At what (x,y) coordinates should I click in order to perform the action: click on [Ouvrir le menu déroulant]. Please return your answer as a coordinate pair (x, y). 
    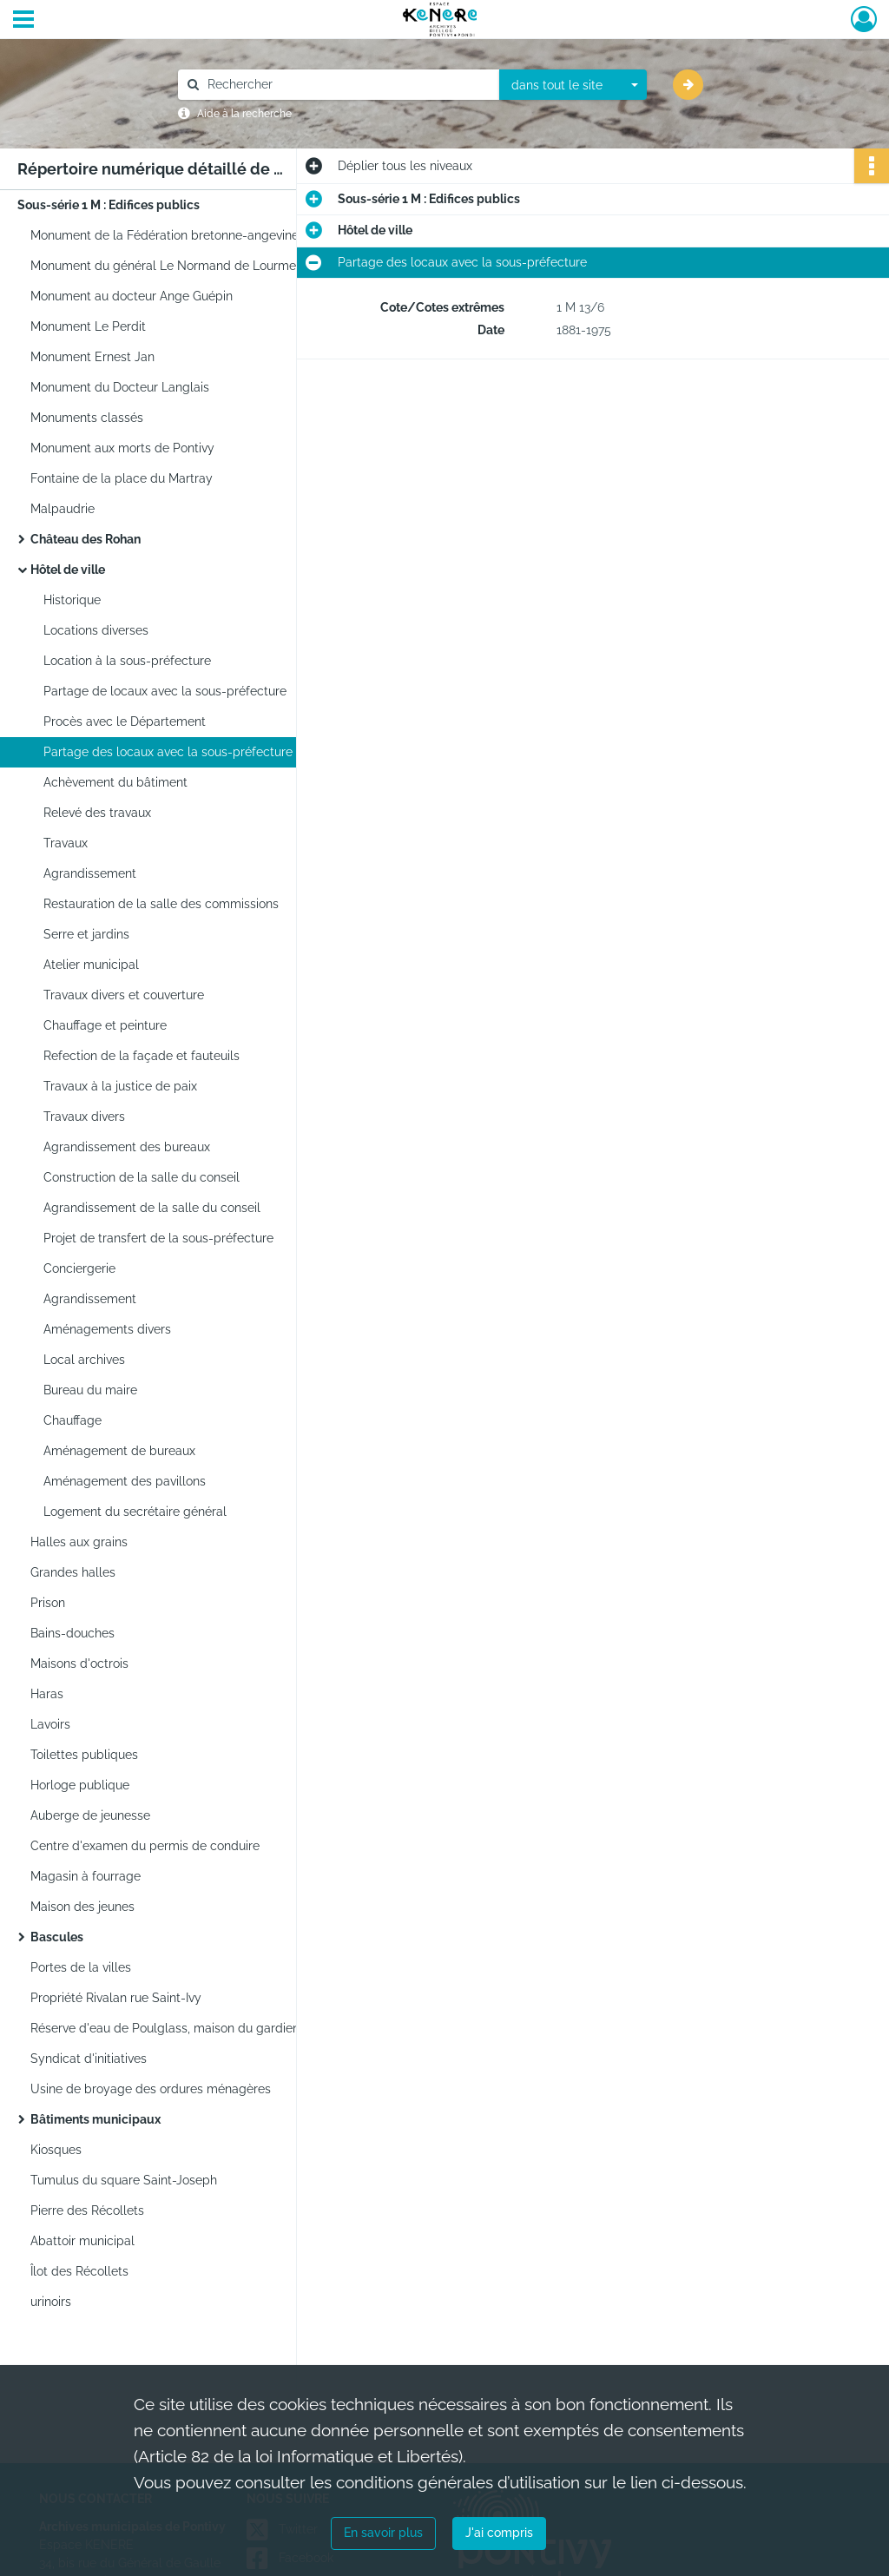
    Looking at the image, I should click on (23, 20).